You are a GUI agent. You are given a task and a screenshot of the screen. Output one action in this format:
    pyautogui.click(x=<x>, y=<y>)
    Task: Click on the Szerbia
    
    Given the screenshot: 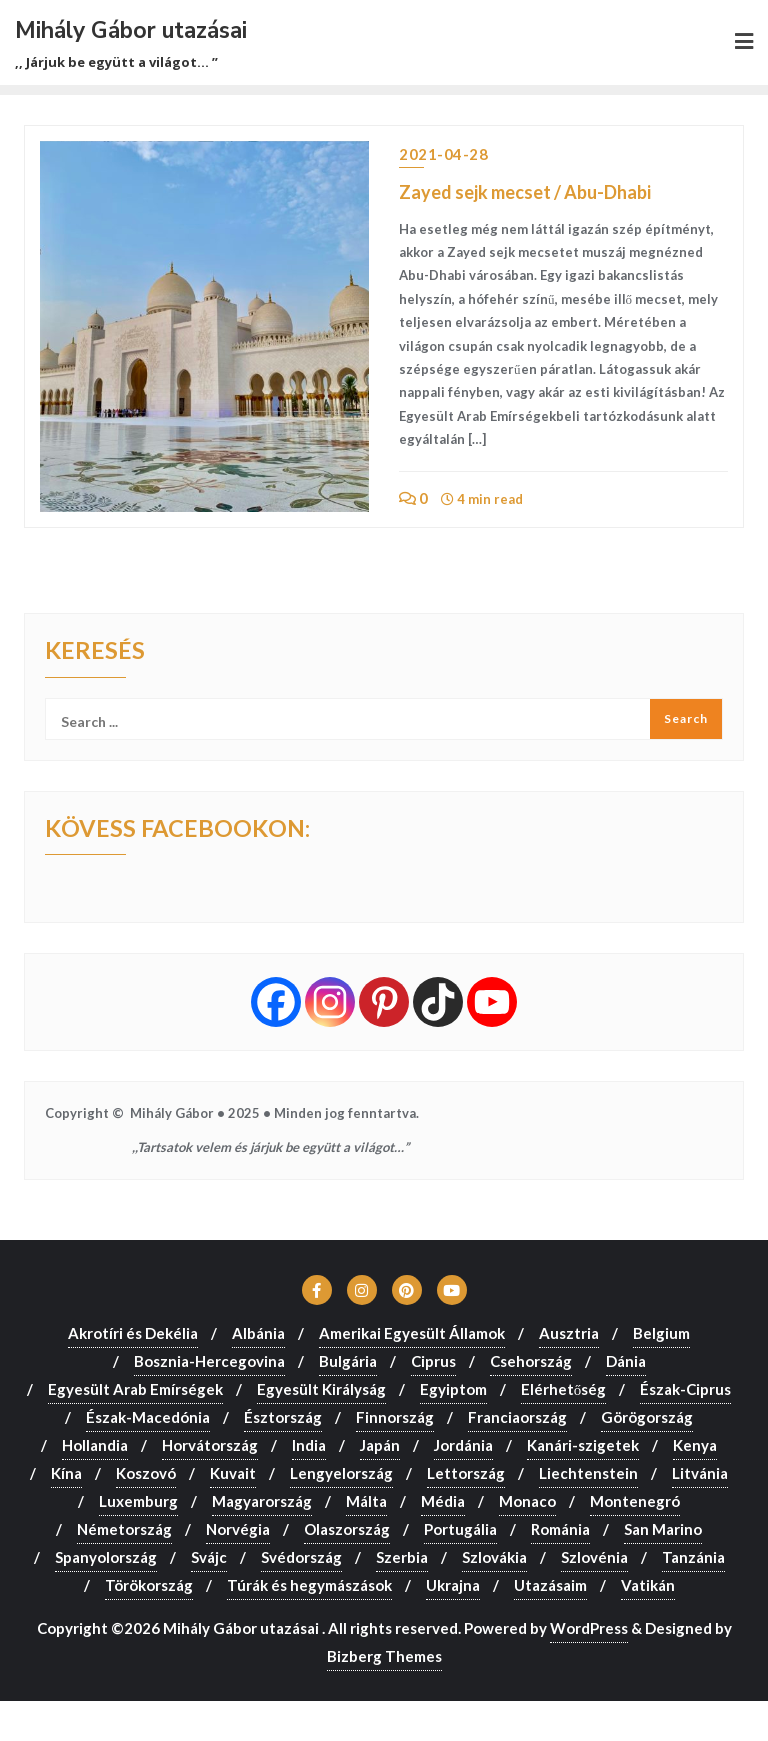 What is the action you would take?
    pyautogui.click(x=402, y=1557)
    